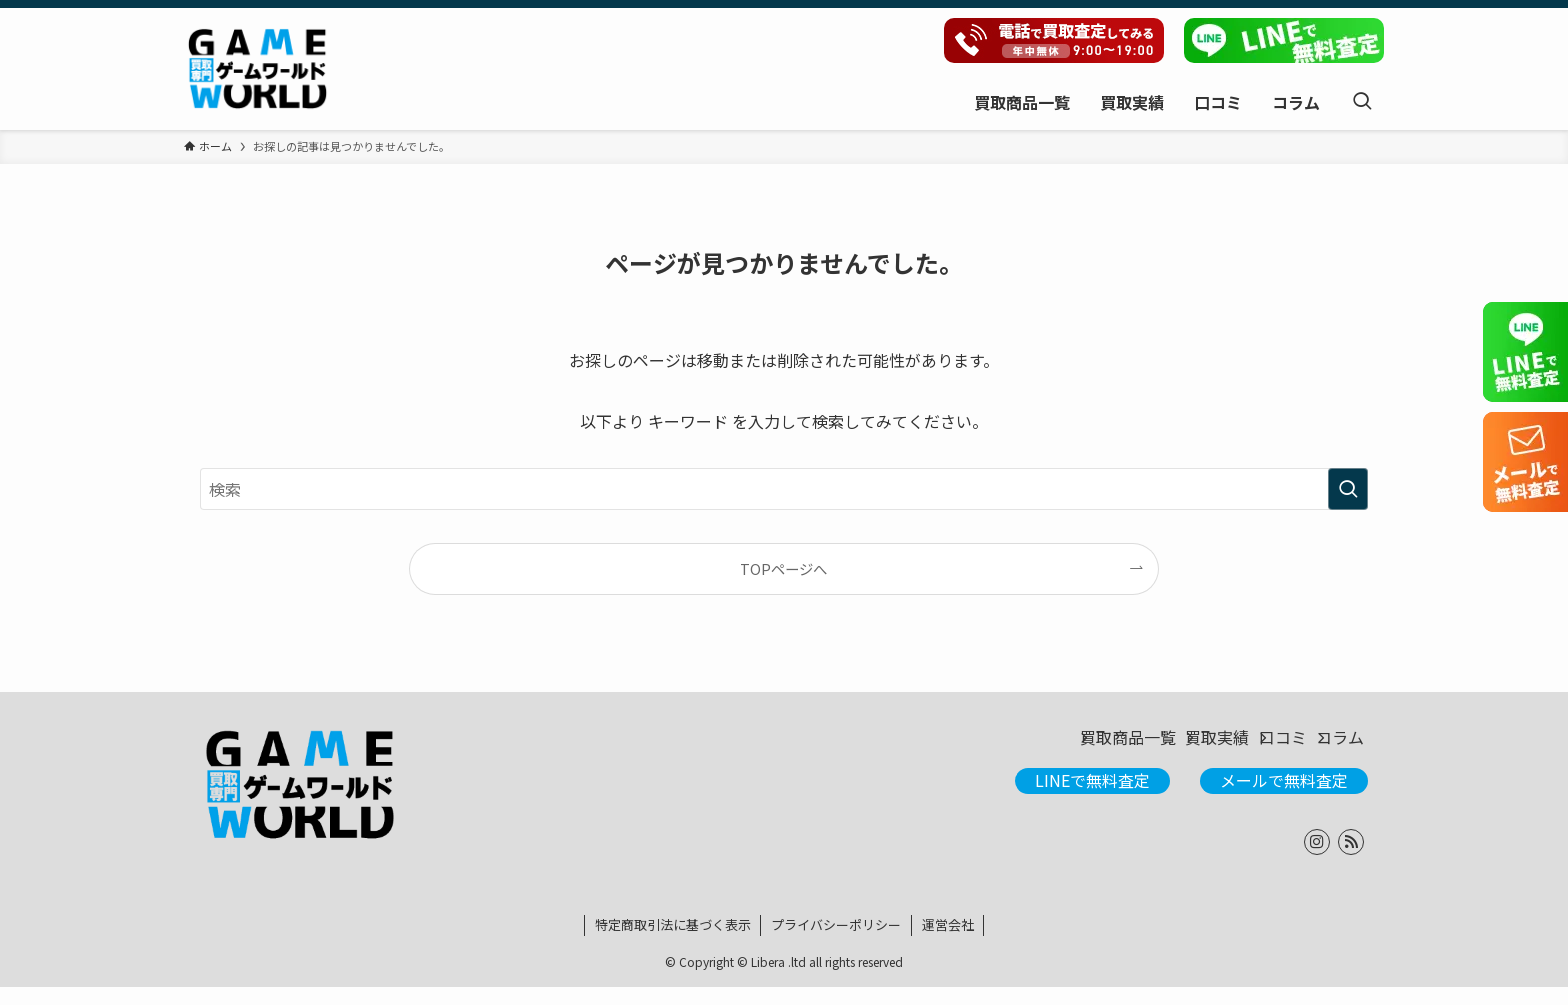 This screenshot has height=1005, width=1568. What do you see at coordinates (948, 942) in the screenshot?
I see `運営会社` at bounding box center [948, 942].